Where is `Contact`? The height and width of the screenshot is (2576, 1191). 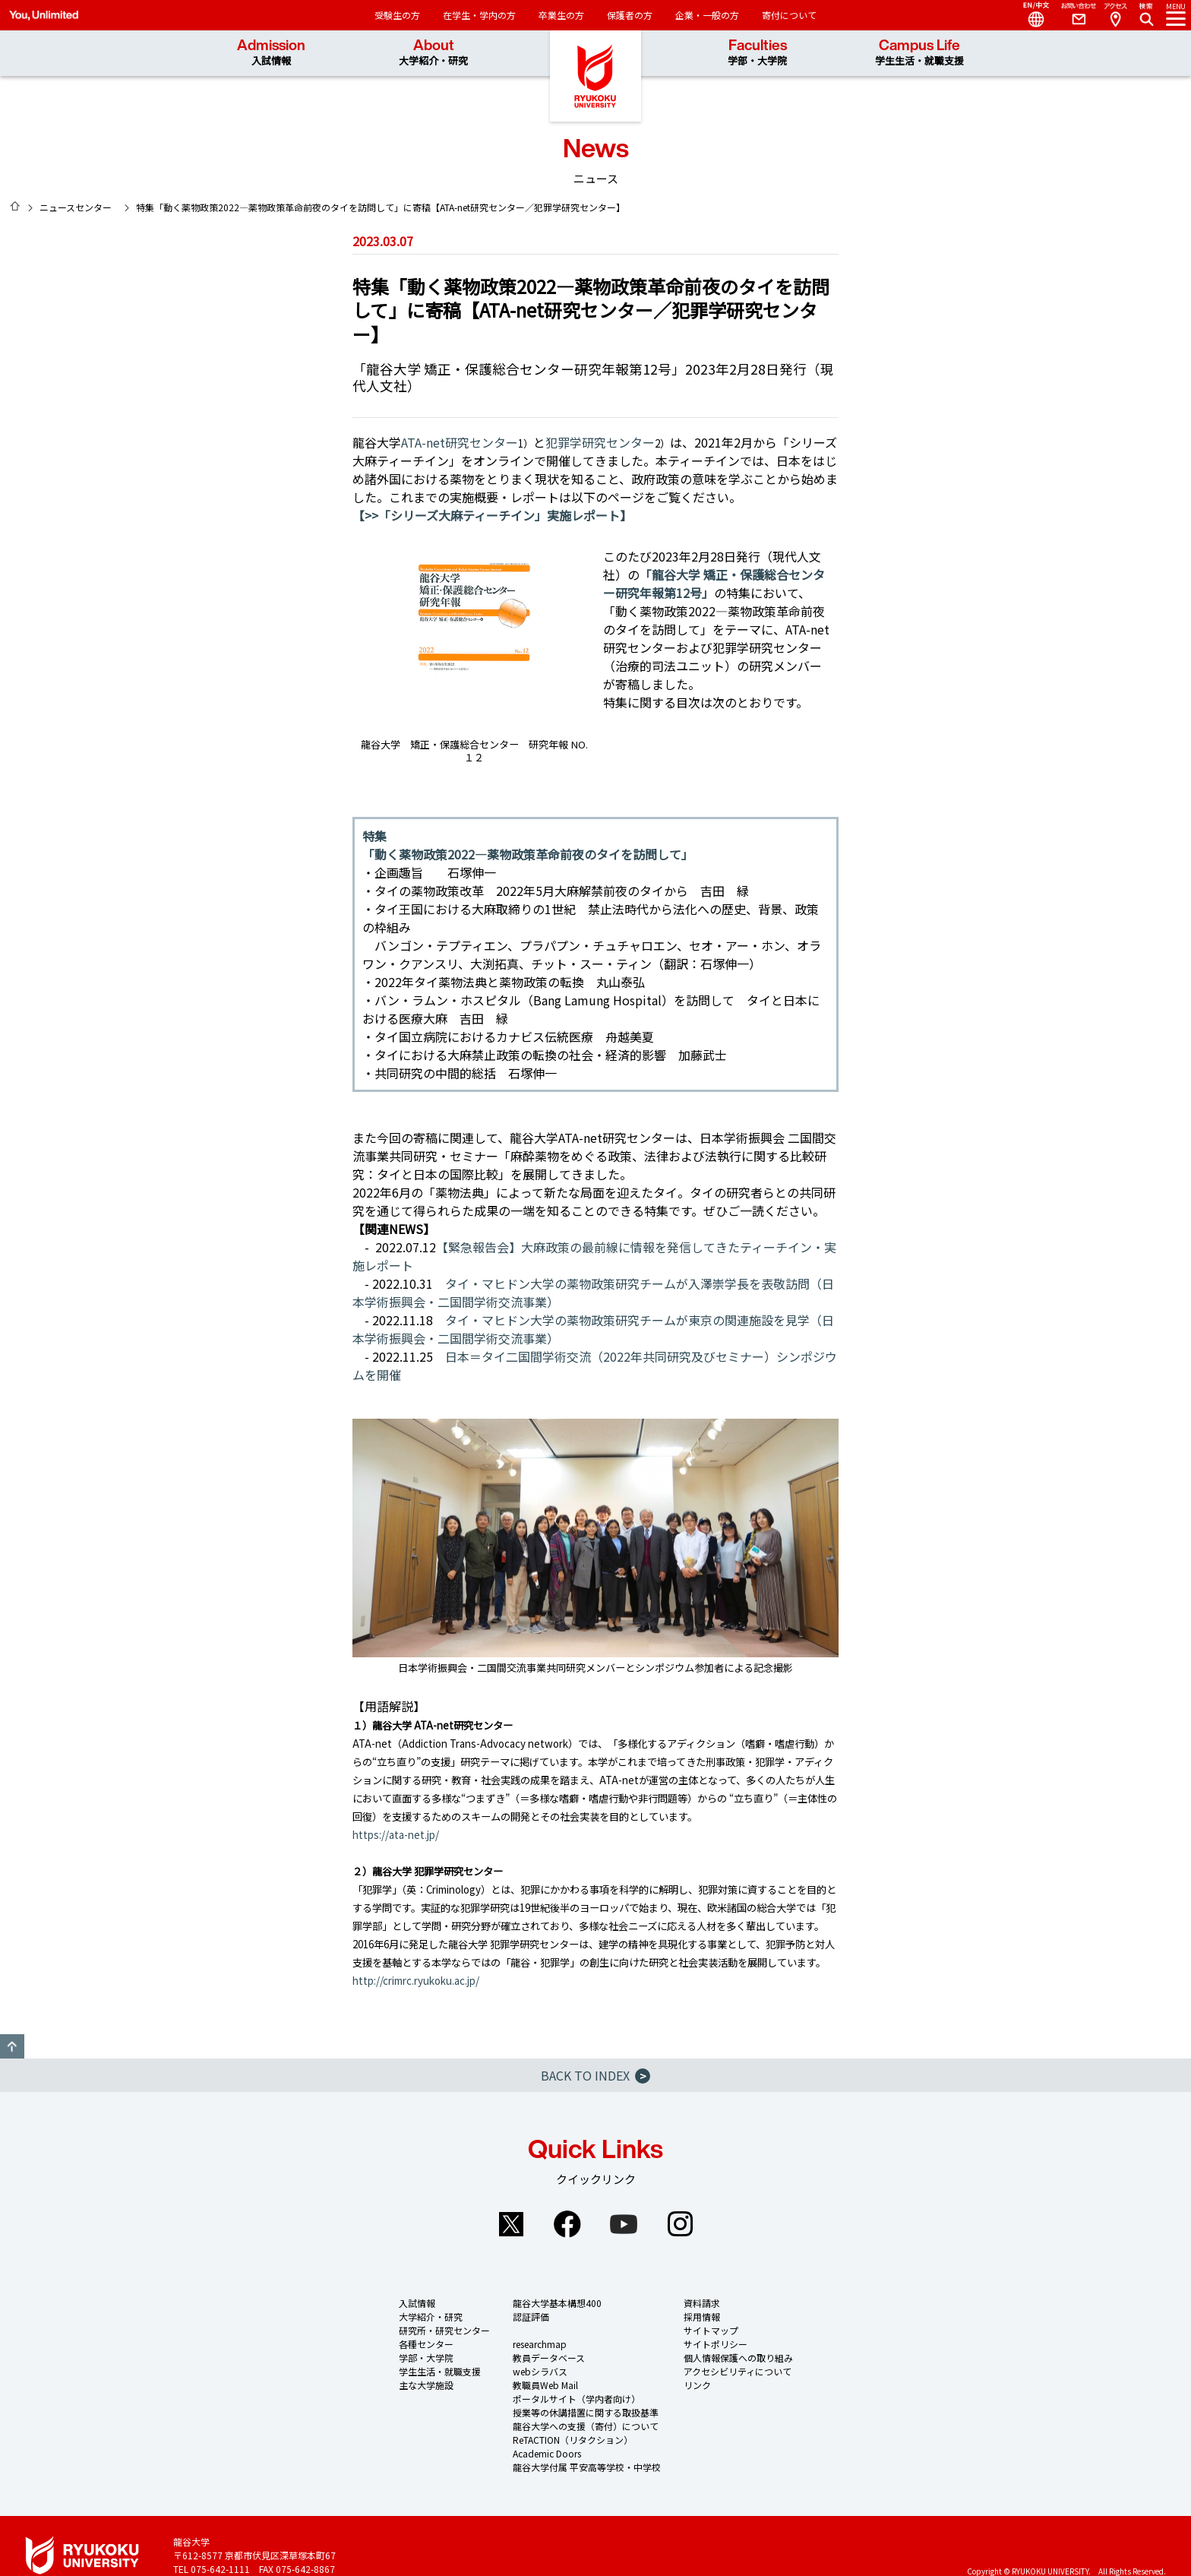 Contact is located at coordinates (1072, 15).